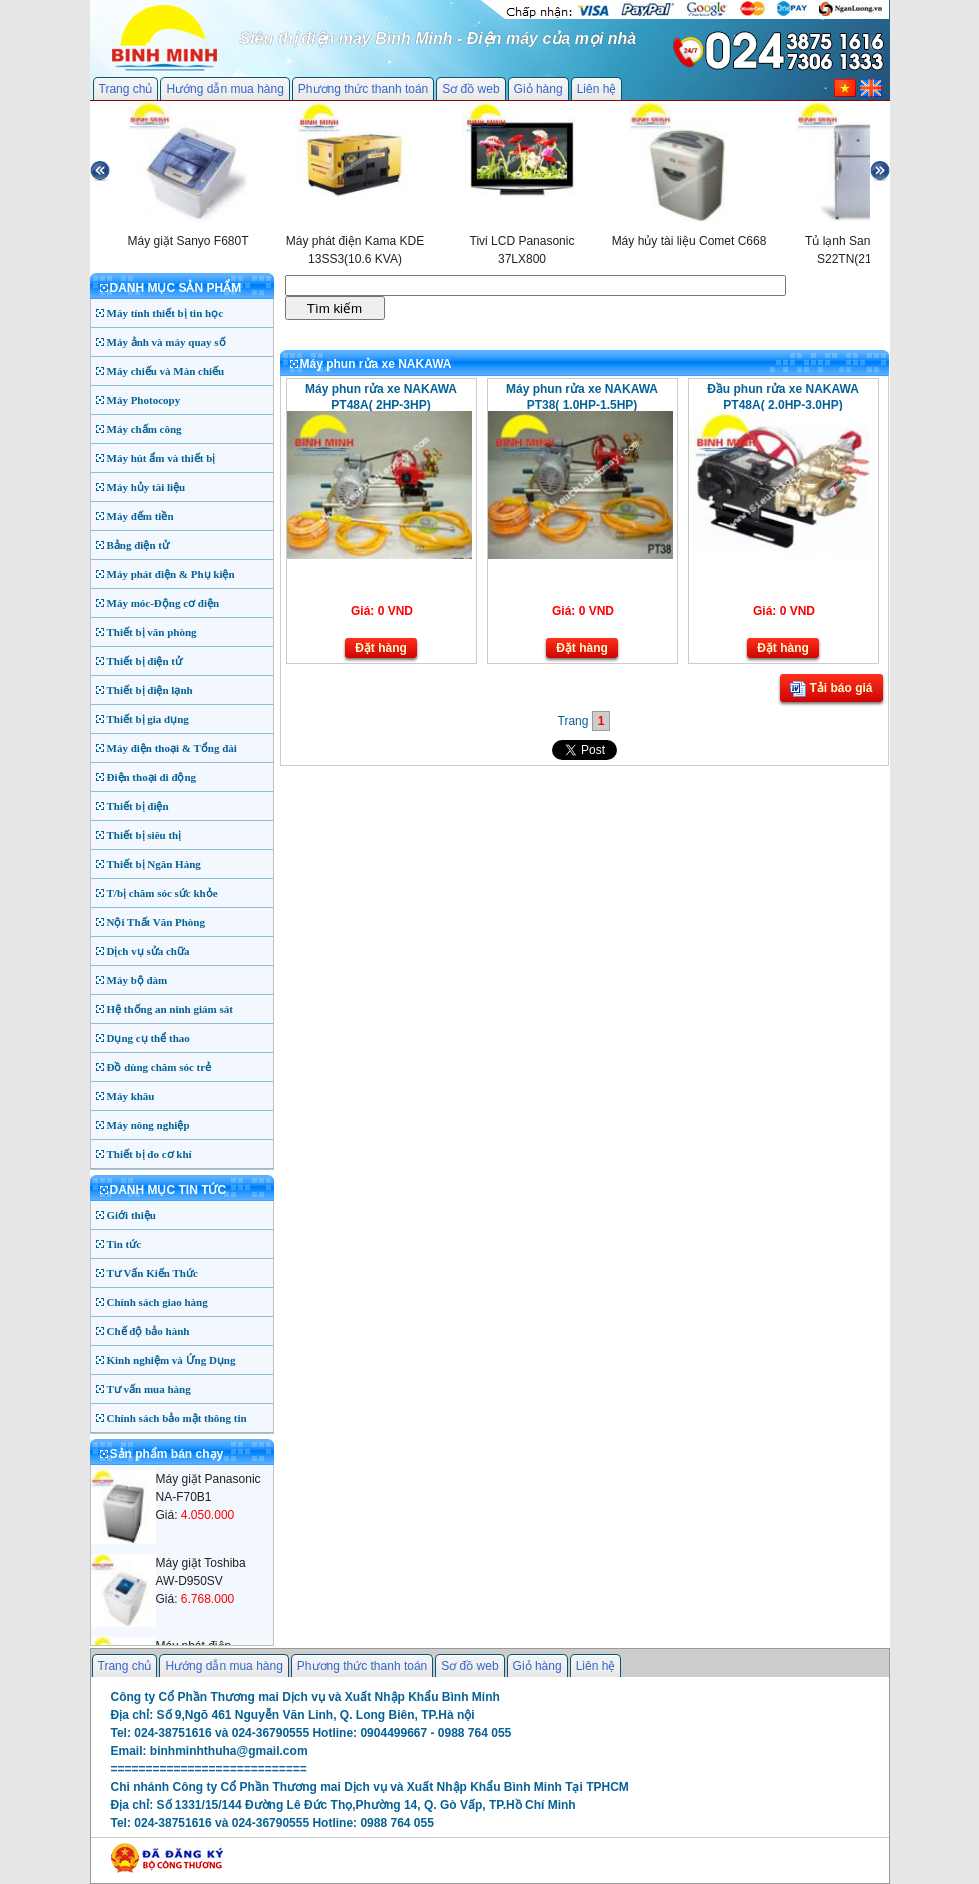 The width and height of the screenshot is (979, 1884). I want to click on Thiết bị văn phòng, so click(152, 632).